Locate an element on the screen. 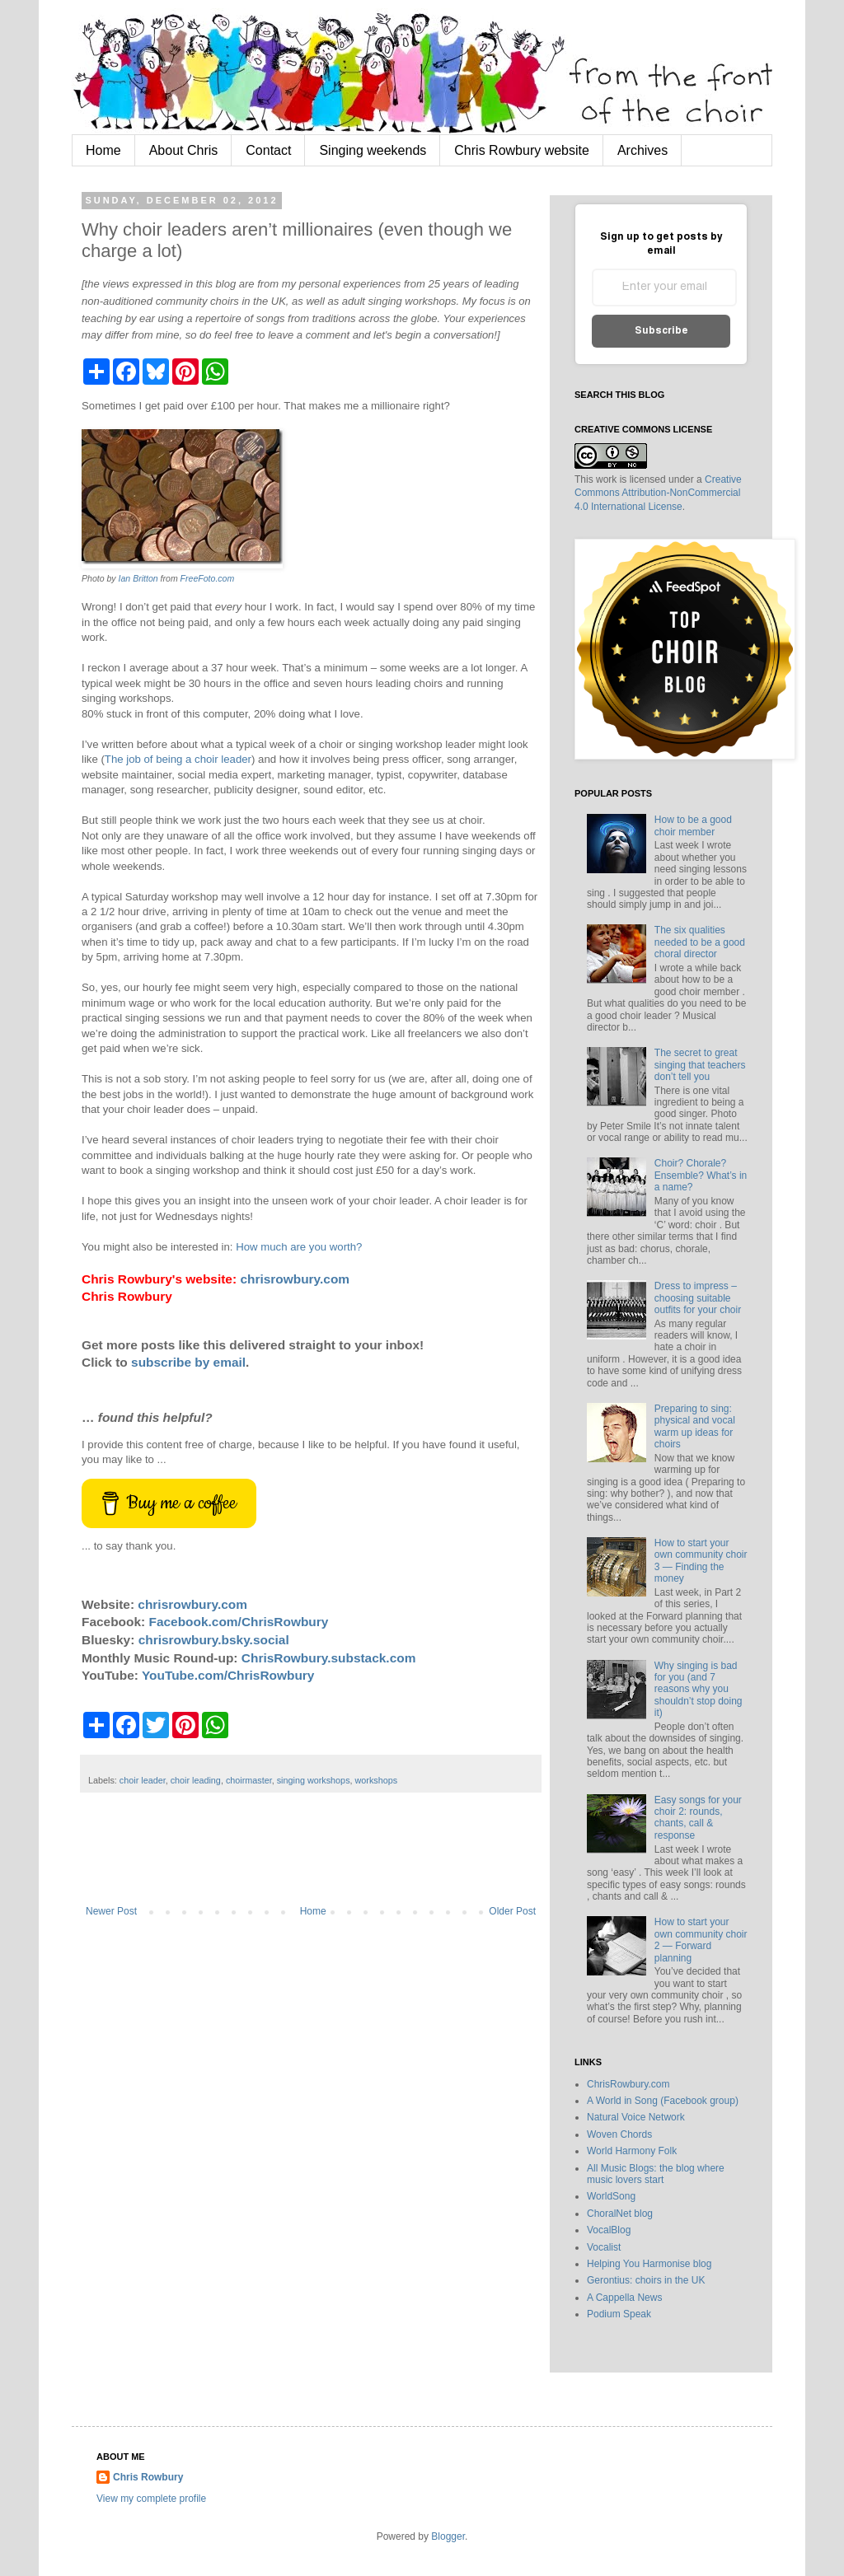 The image size is (844, 2576). subscribe by email is located at coordinates (188, 1362).